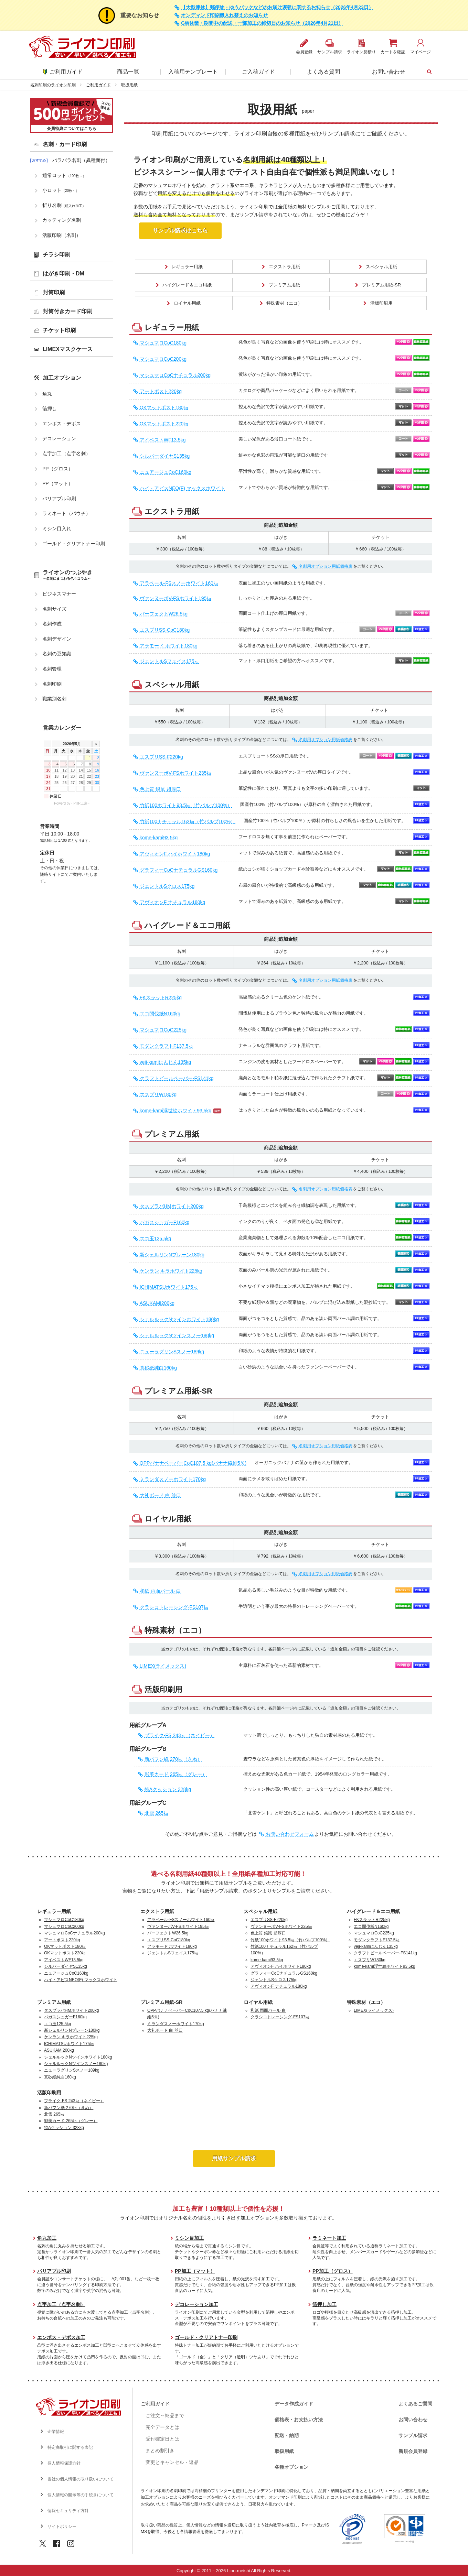 Image resolution: width=468 pixels, height=2576 pixels. I want to click on 変更とキャンセル・返品, so click(172, 2462).